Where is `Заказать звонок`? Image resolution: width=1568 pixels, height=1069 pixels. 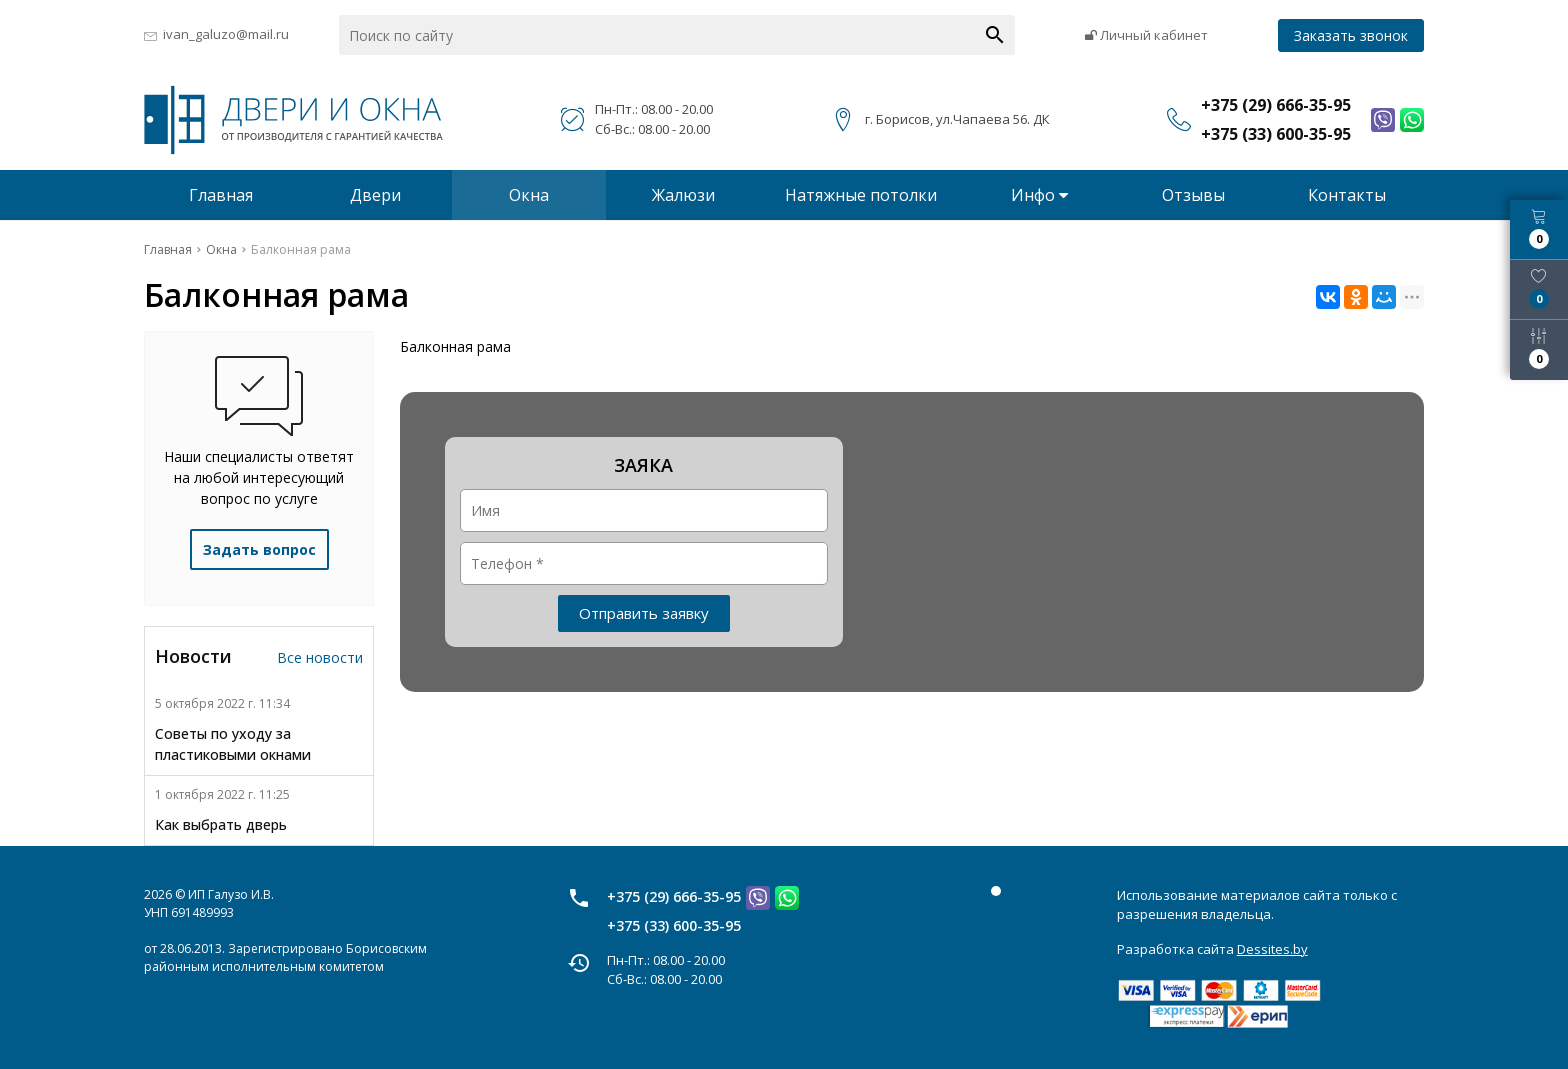
Заказать звонок is located at coordinates (1351, 35).